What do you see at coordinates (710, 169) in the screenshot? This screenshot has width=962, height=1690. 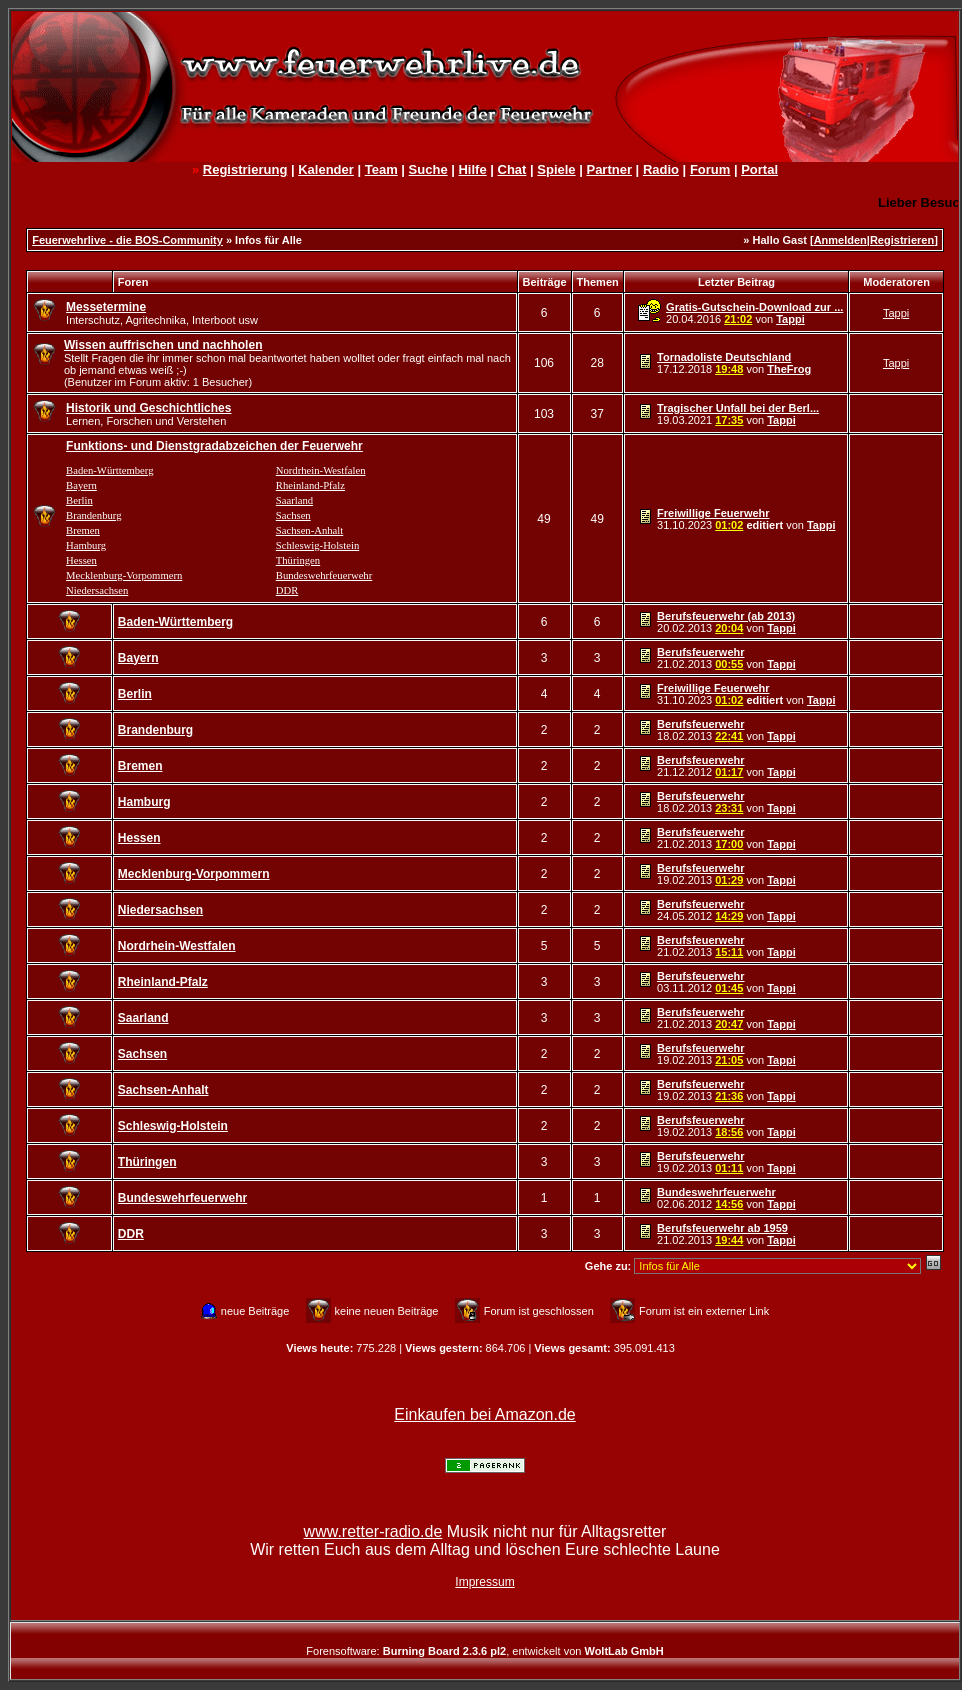 I see `Forum` at bounding box center [710, 169].